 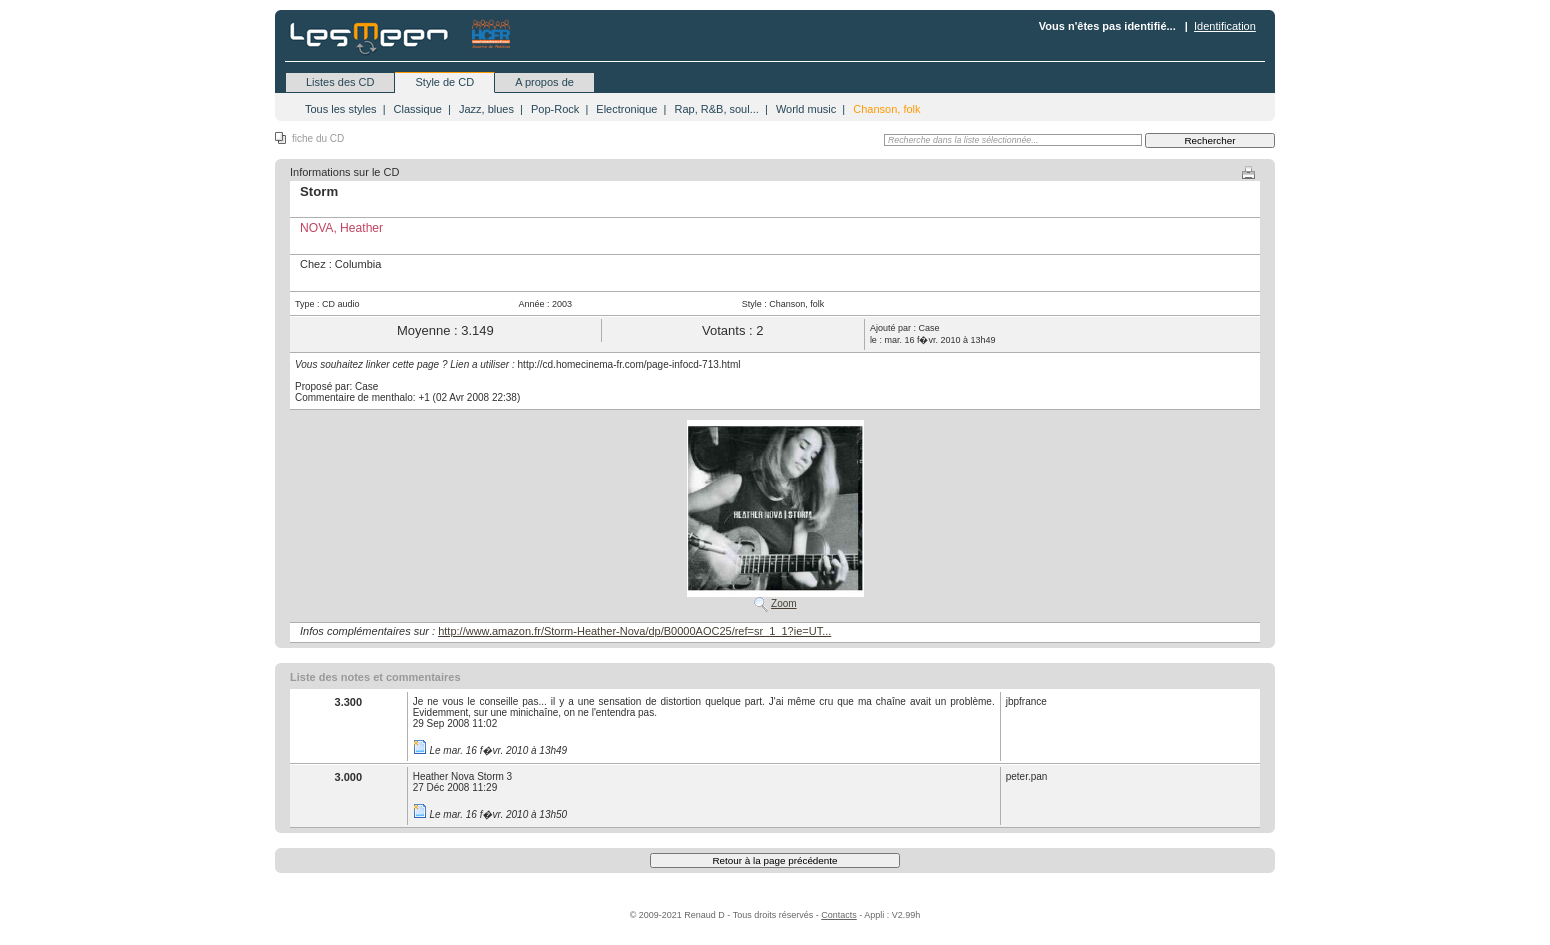 I want to click on Zoom, so click(x=784, y=603).